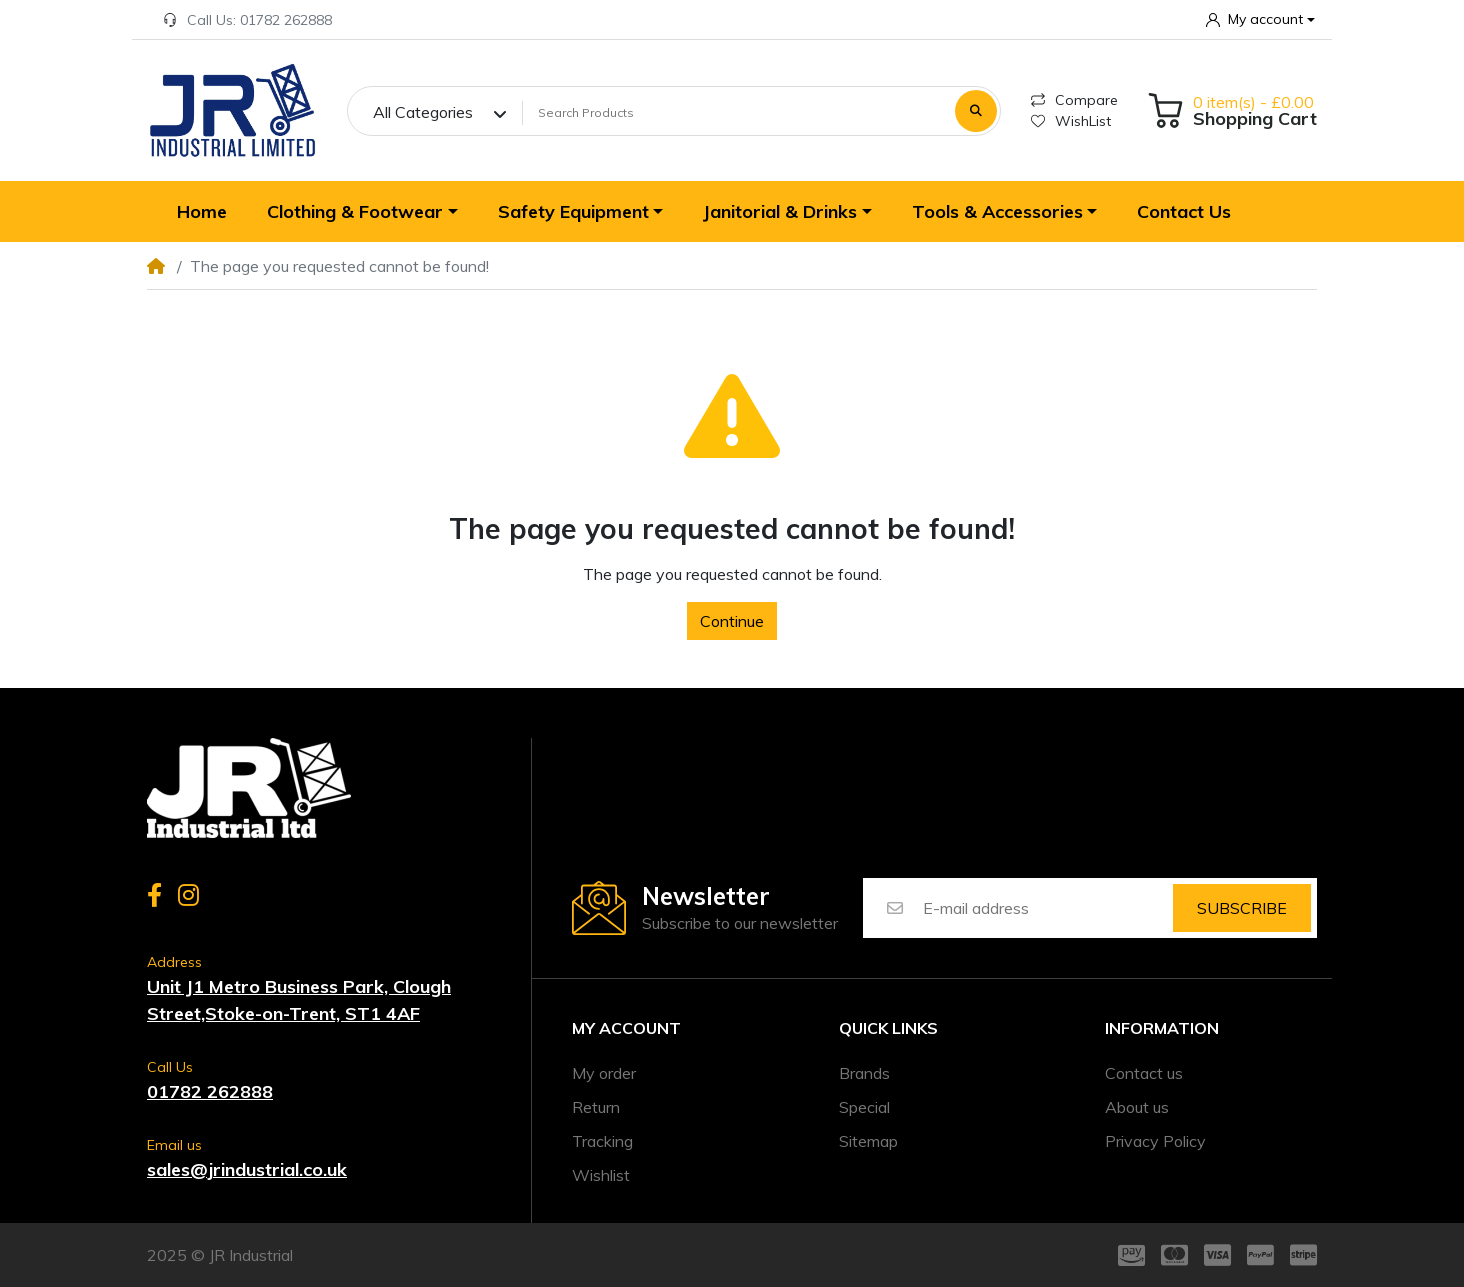 Image resolution: width=1464 pixels, height=1287 pixels. What do you see at coordinates (1144, 1073) in the screenshot?
I see `Contact us` at bounding box center [1144, 1073].